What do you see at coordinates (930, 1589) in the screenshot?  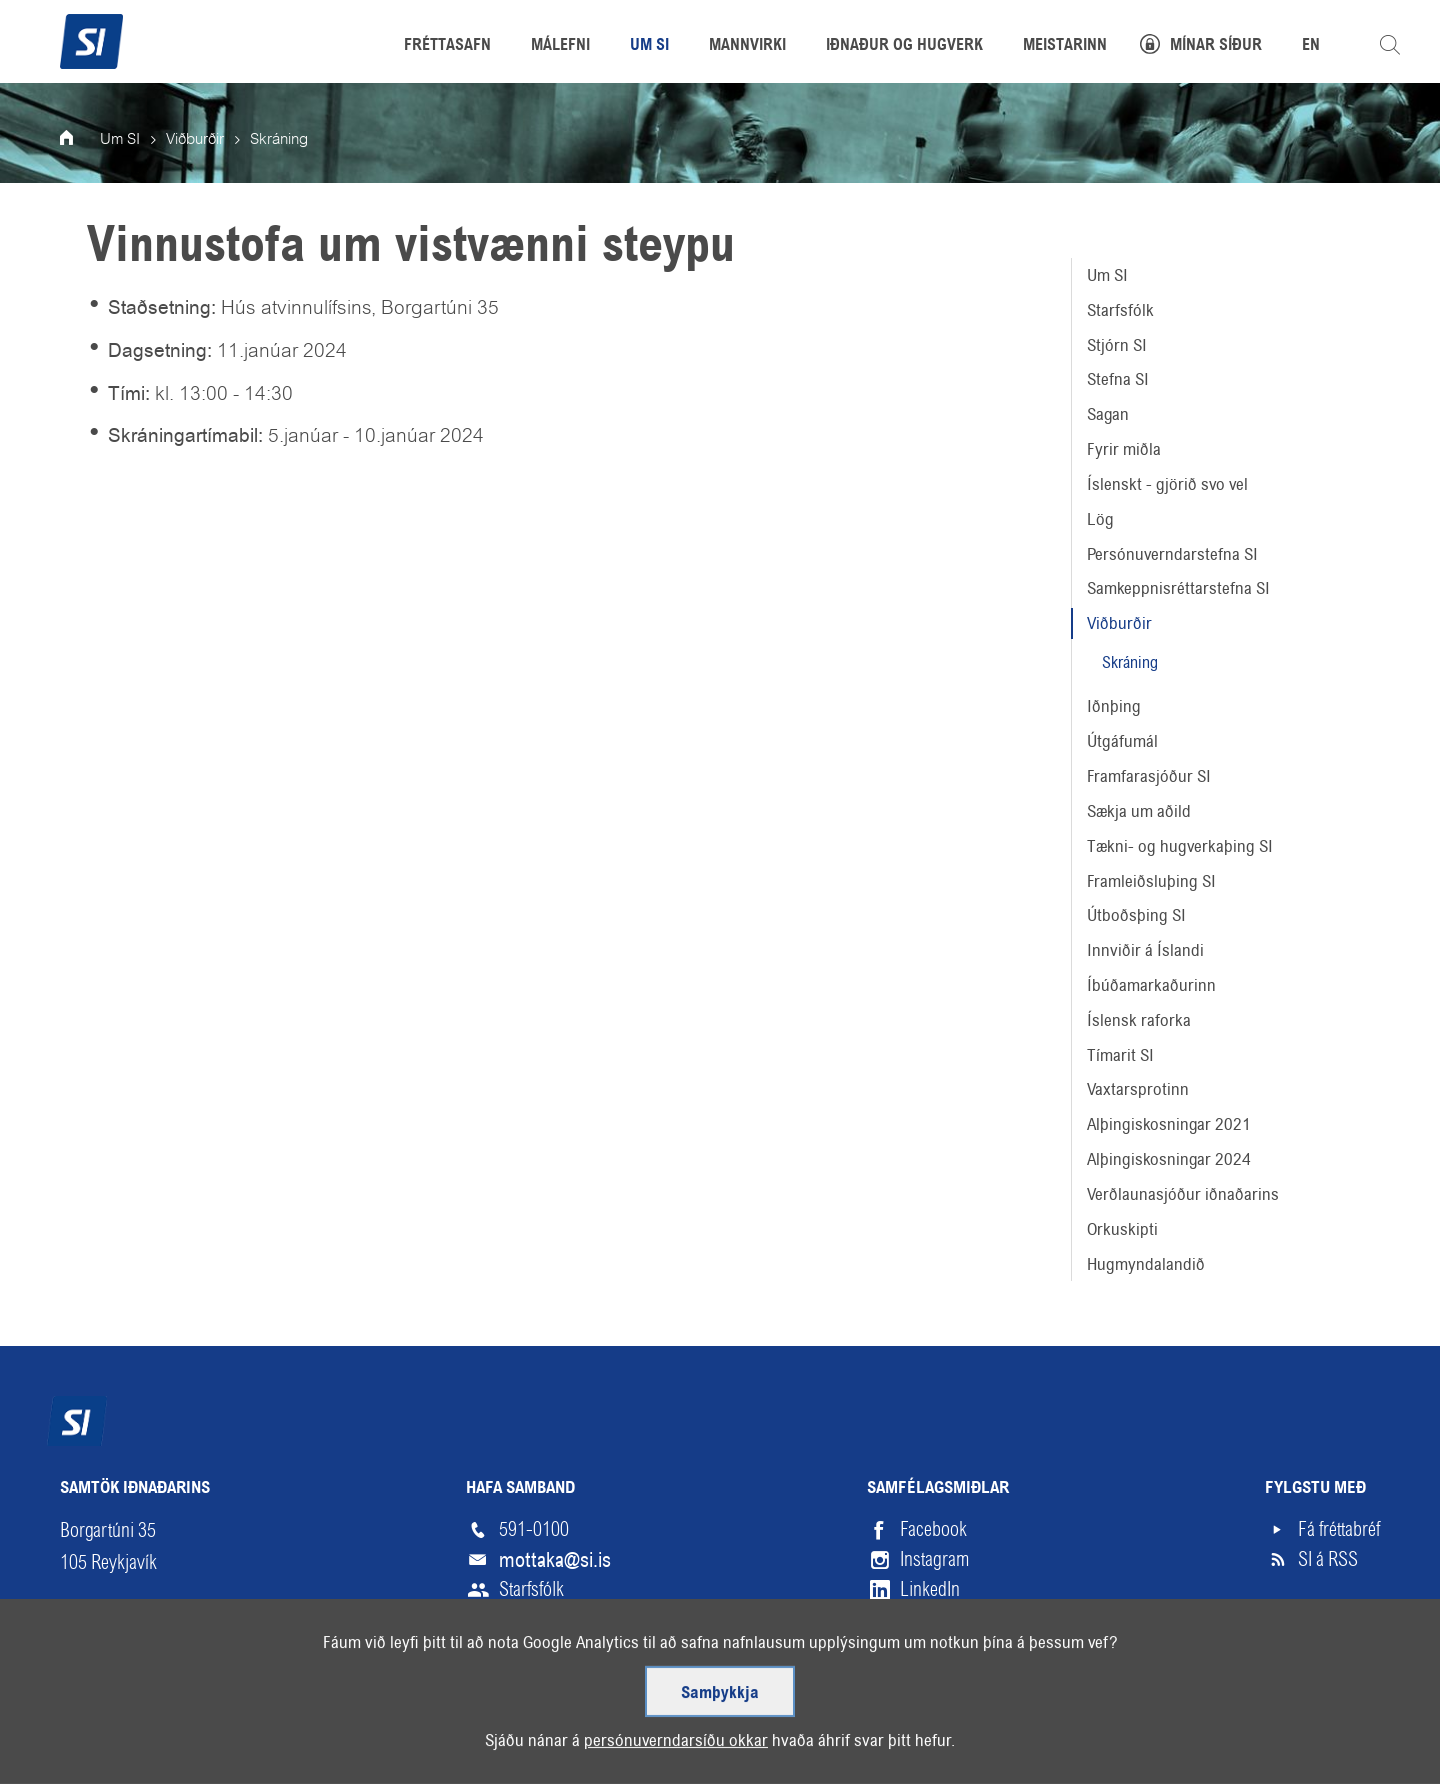 I see `LinkedIn` at bounding box center [930, 1589].